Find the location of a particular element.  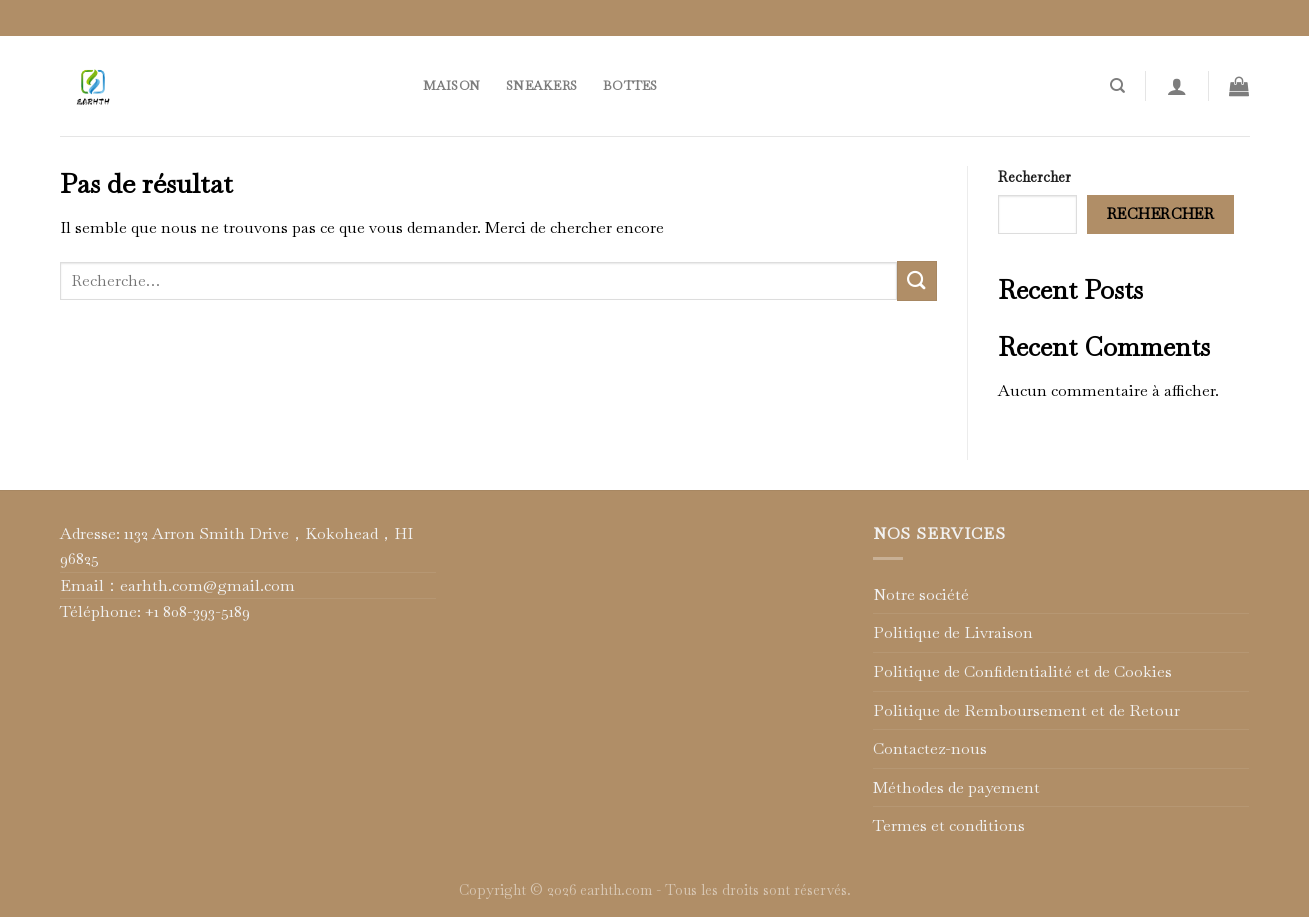

Méthodes de payement is located at coordinates (956, 787).